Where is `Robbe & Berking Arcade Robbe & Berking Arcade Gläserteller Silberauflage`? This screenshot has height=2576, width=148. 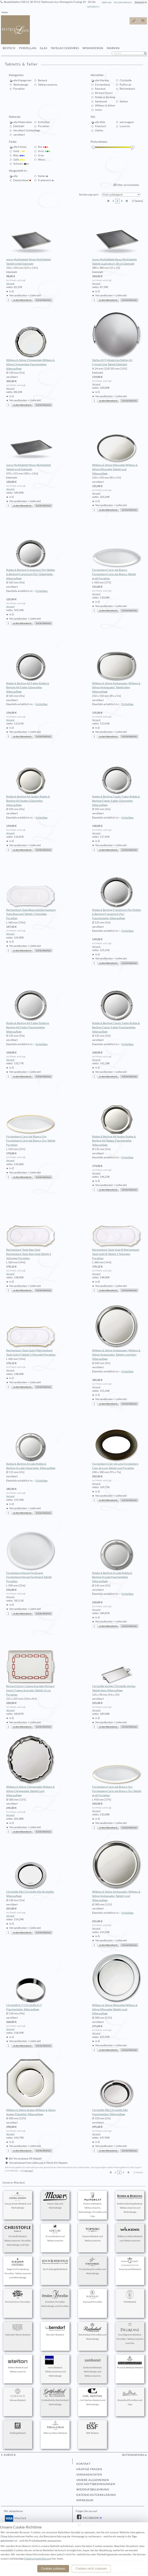
Robbe & Berking Arcade Robbe & Berking Arcade Gläserteller Silberauflage is located at coordinates (31, 1441).